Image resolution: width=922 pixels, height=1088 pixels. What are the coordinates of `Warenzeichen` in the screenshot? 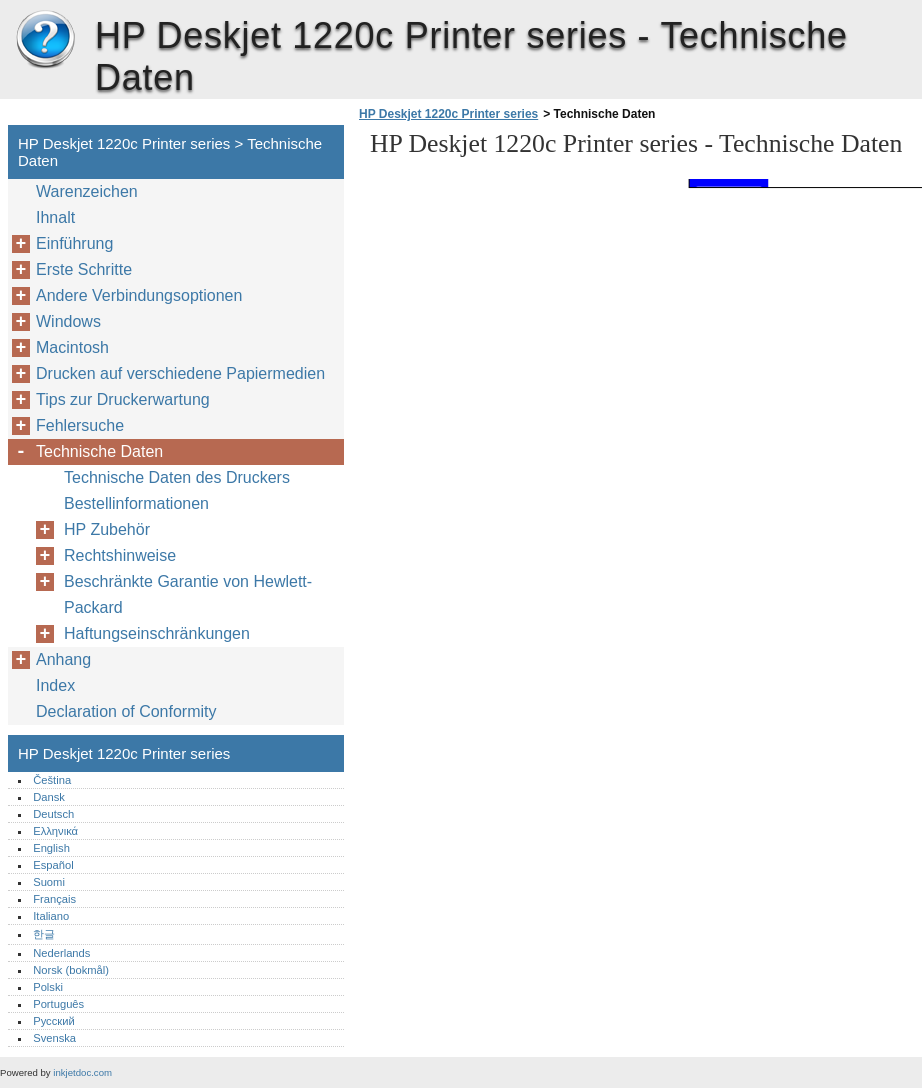 It's located at (87, 191).